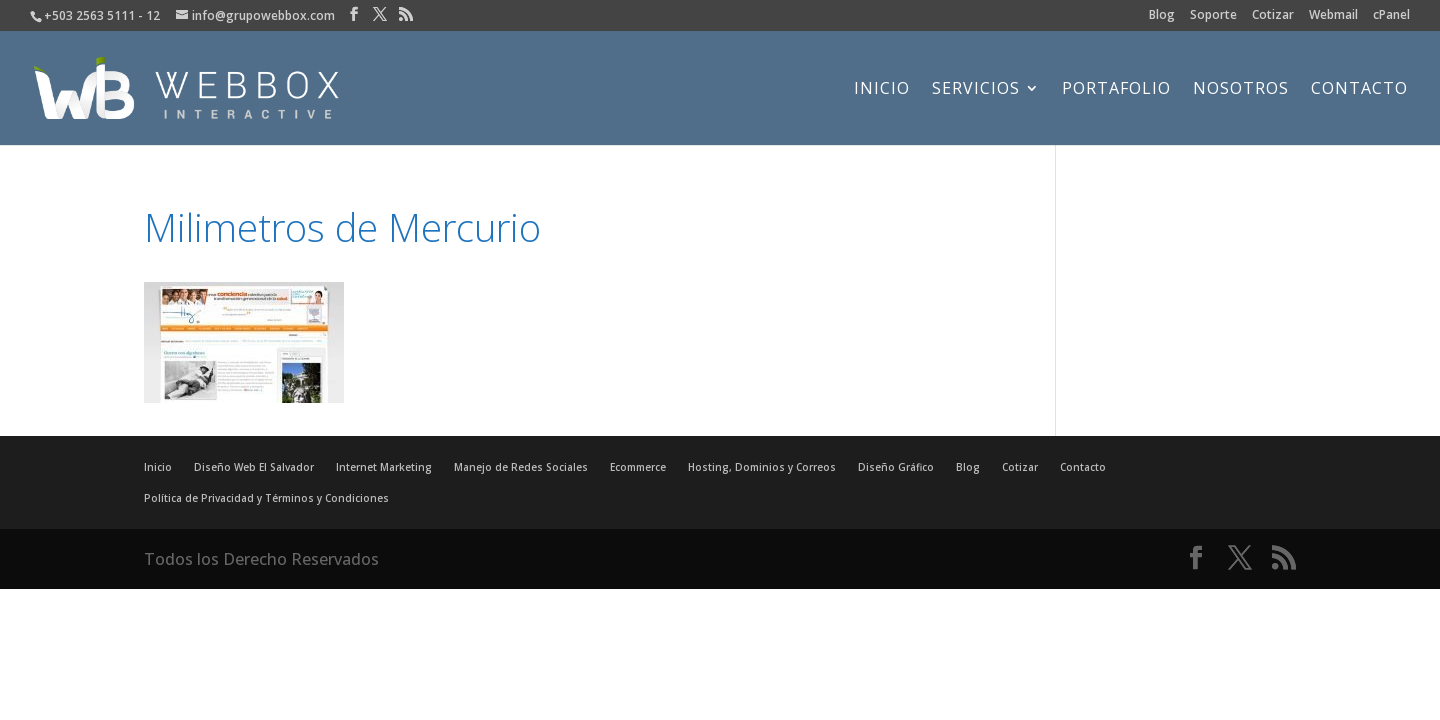 The image size is (1440, 720). What do you see at coordinates (1241, 90) in the screenshot?
I see `Nosotros` at bounding box center [1241, 90].